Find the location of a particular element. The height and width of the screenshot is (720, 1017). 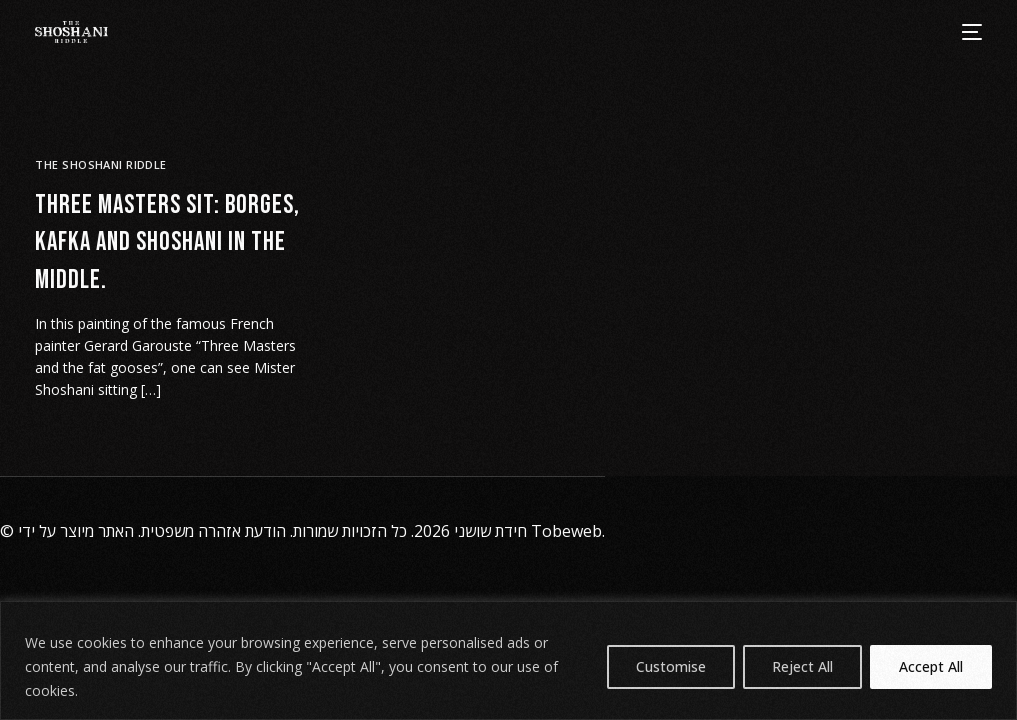

[region] is located at coordinates (508, 660).